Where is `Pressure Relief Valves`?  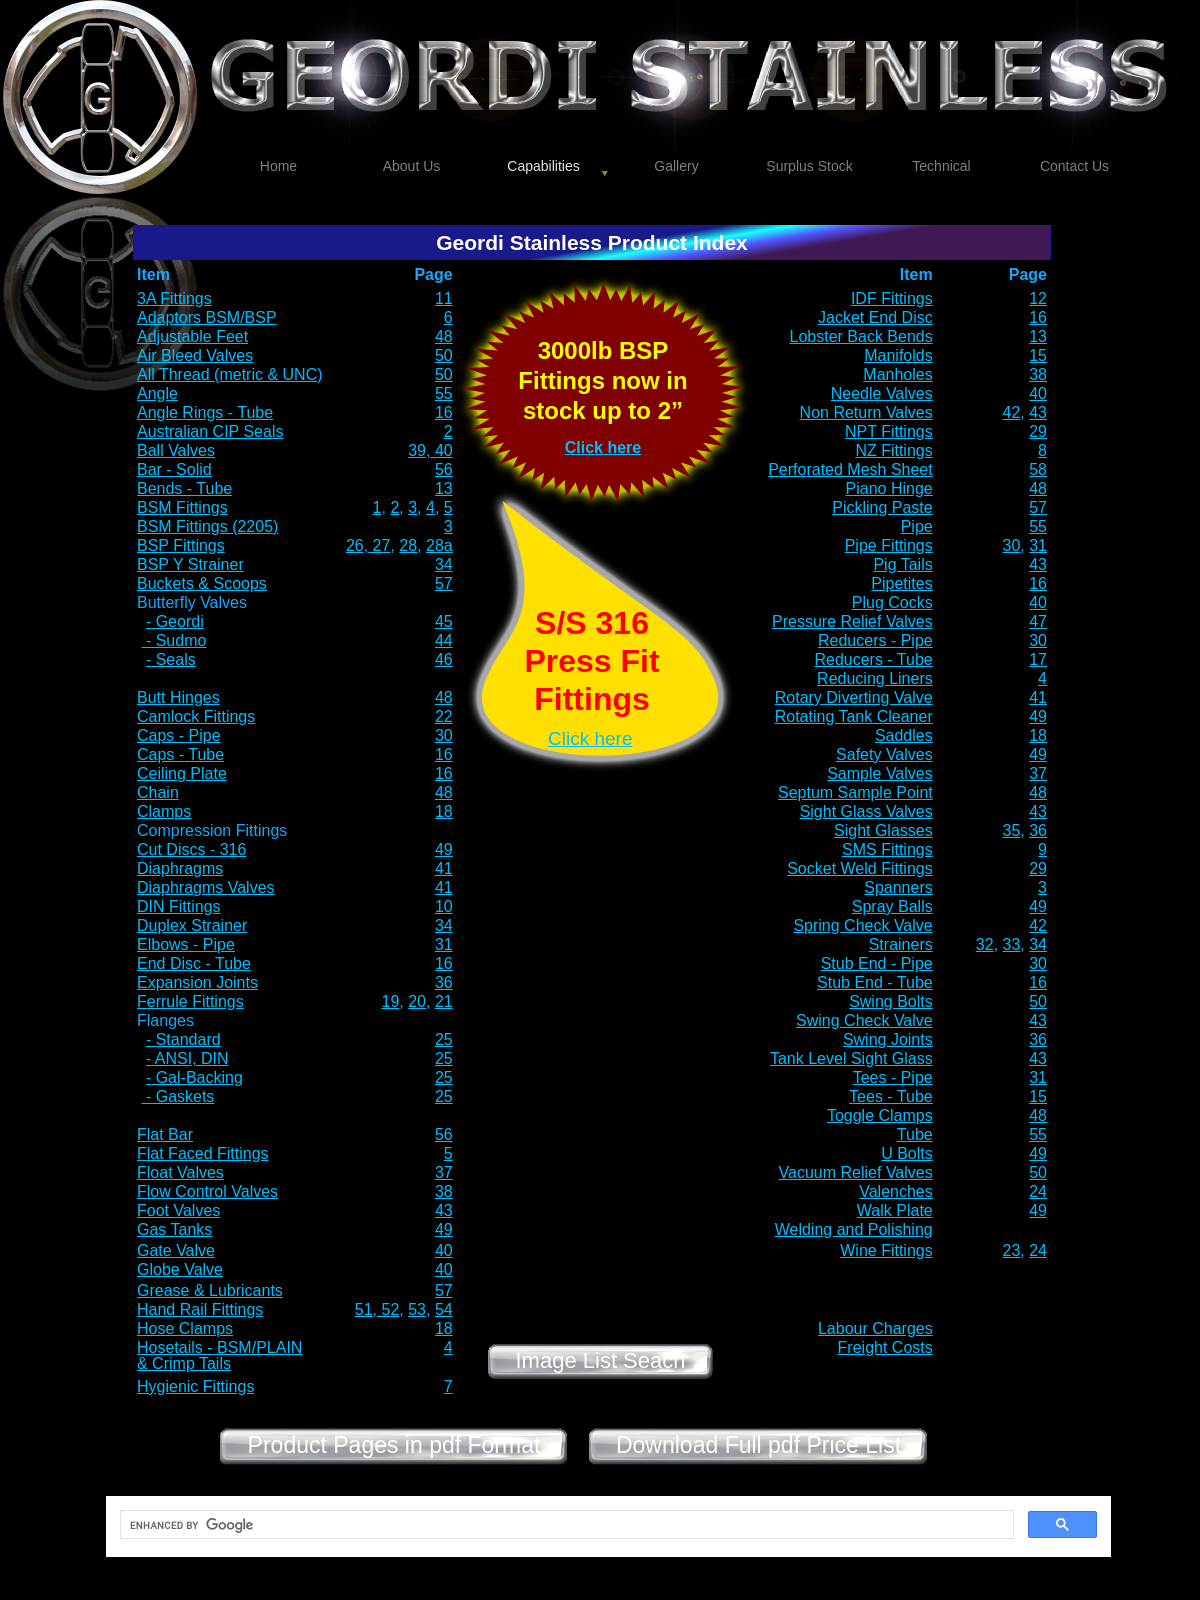
Pressure Relief Valves is located at coordinates (852, 621).